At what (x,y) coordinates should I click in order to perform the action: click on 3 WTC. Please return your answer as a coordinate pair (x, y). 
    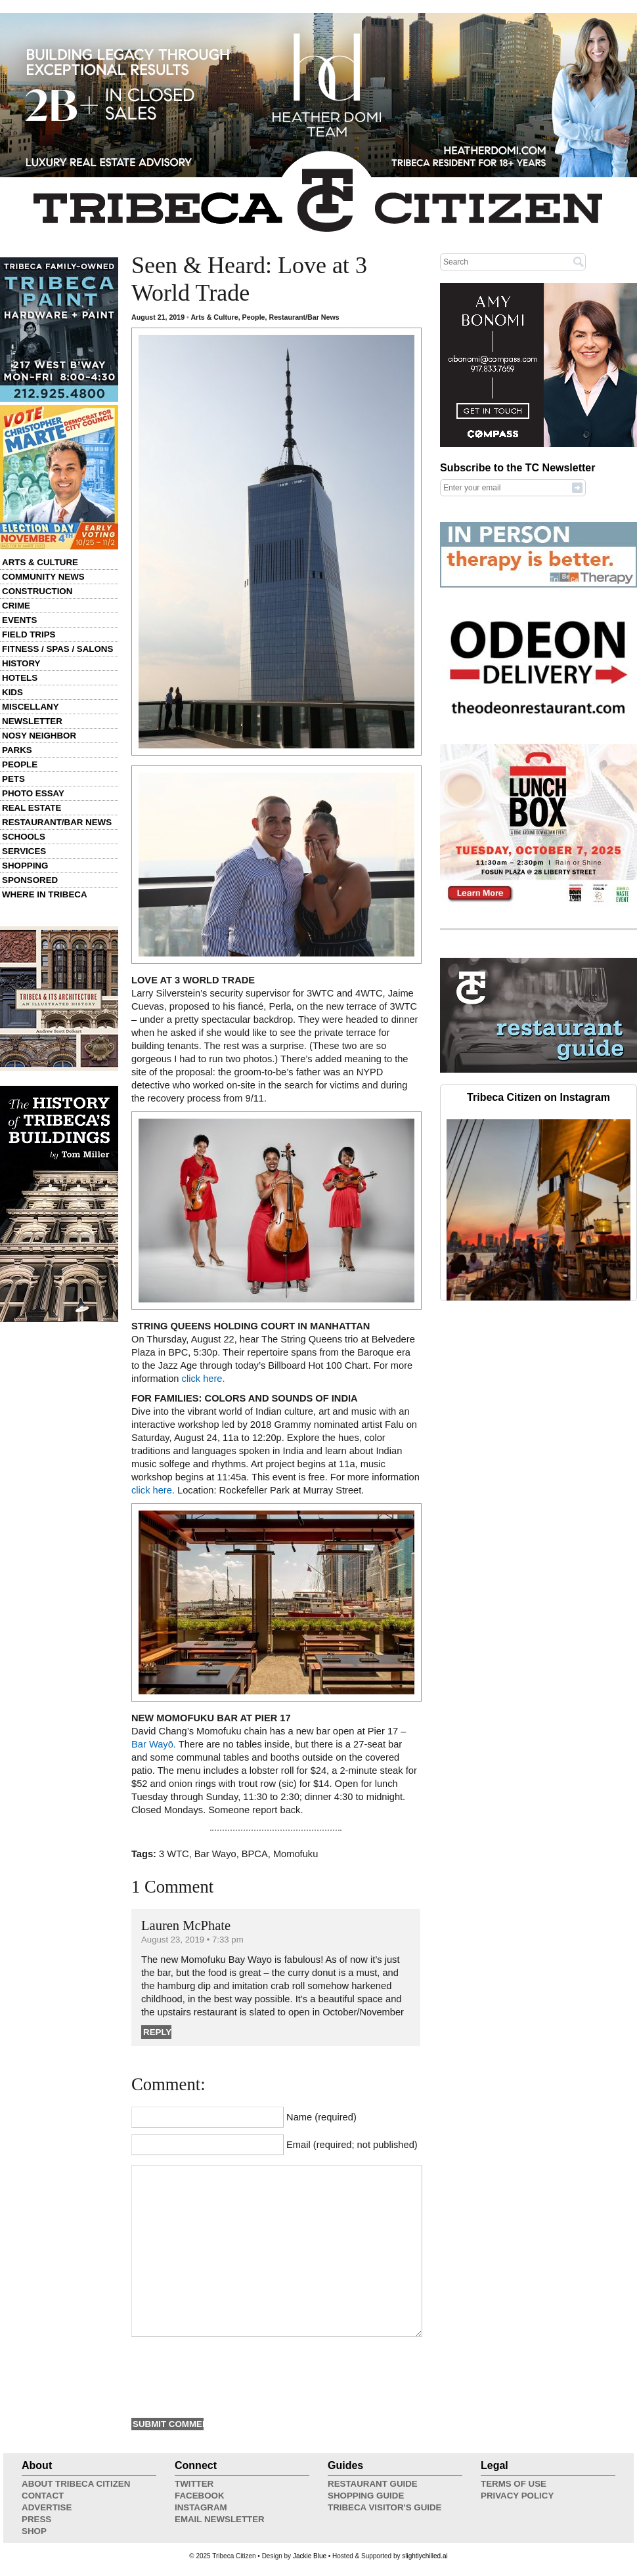
    Looking at the image, I should click on (174, 1854).